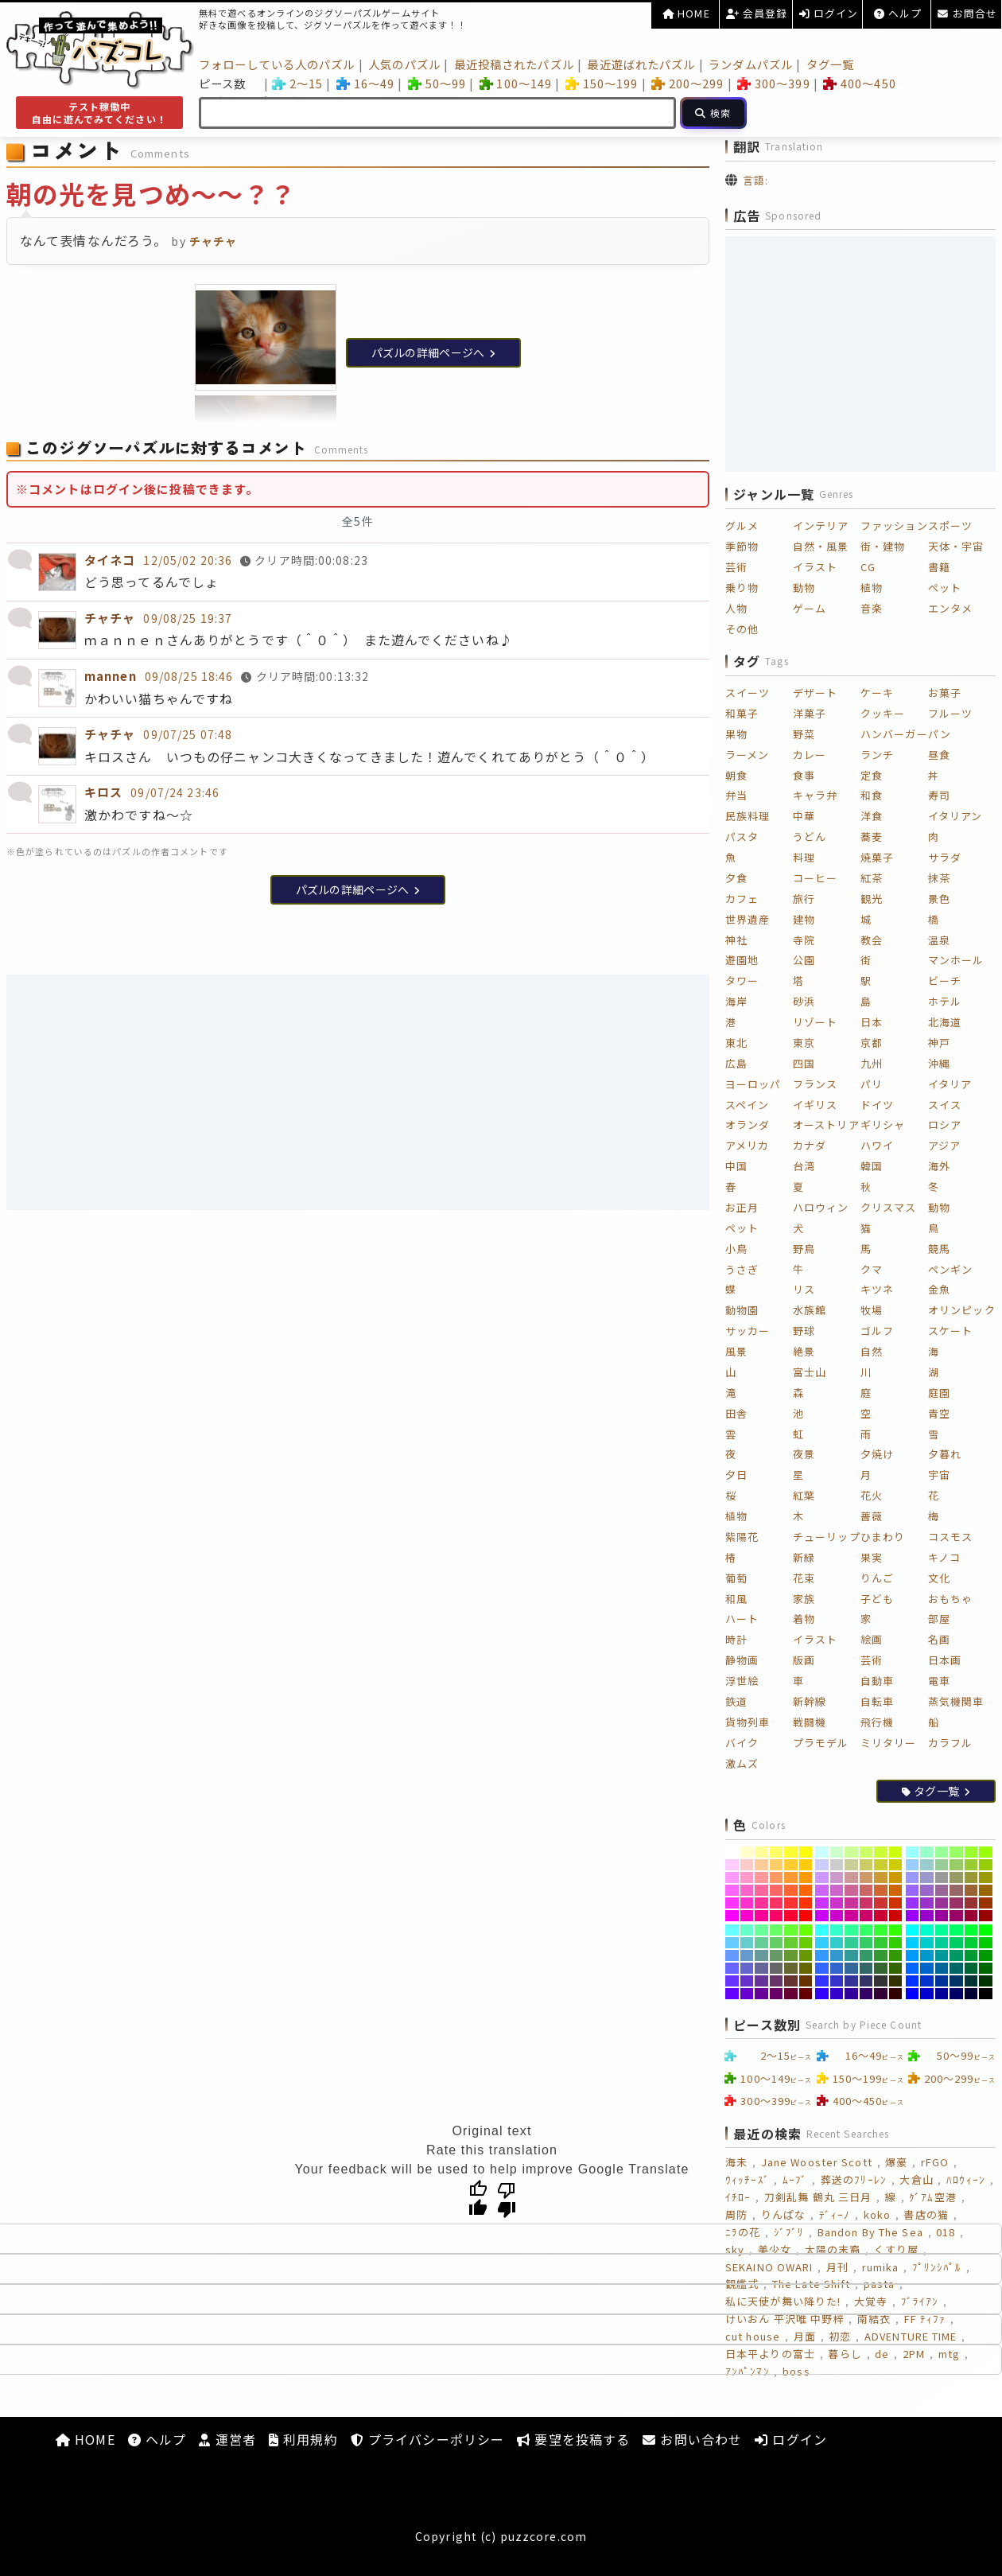 Image resolution: width=1002 pixels, height=2576 pixels. Describe the element at coordinates (939, 877) in the screenshot. I see `抹茶` at that location.